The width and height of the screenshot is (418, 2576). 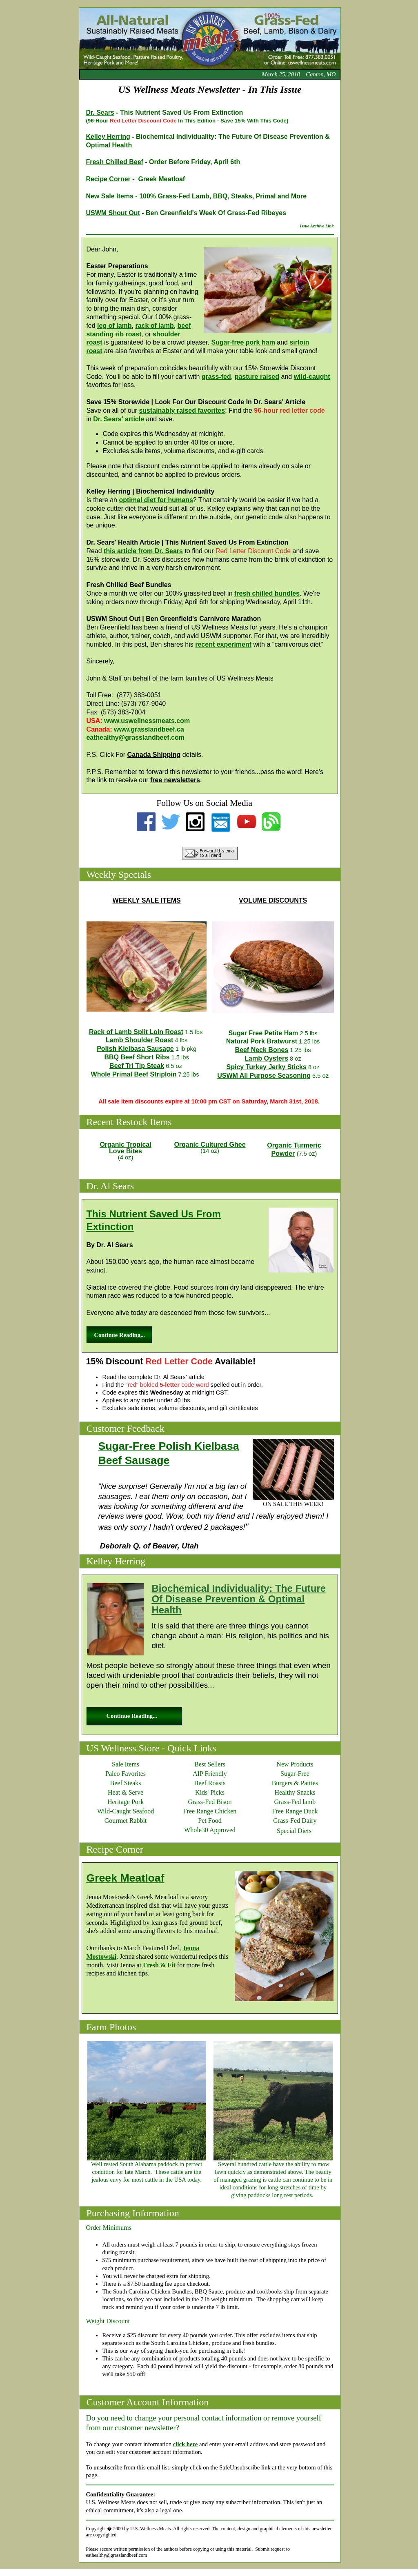 I want to click on Canada Shipping, so click(x=154, y=754).